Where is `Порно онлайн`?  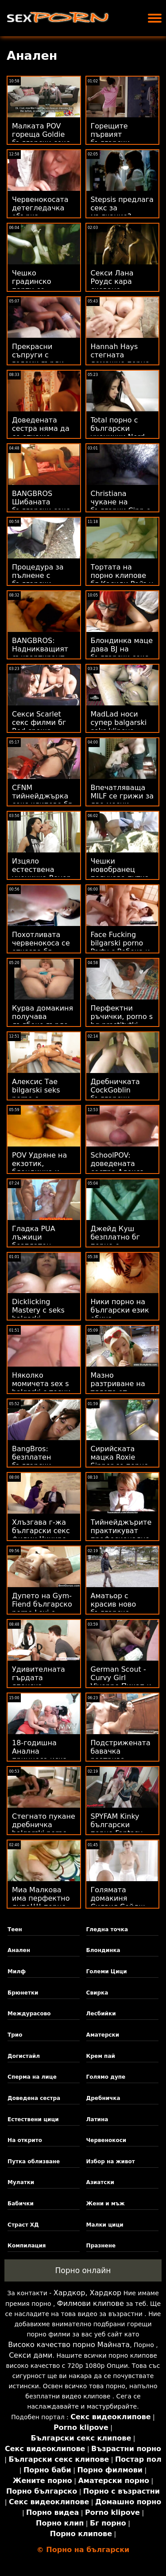 Порно онлайн is located at coordinates (83, 2270).